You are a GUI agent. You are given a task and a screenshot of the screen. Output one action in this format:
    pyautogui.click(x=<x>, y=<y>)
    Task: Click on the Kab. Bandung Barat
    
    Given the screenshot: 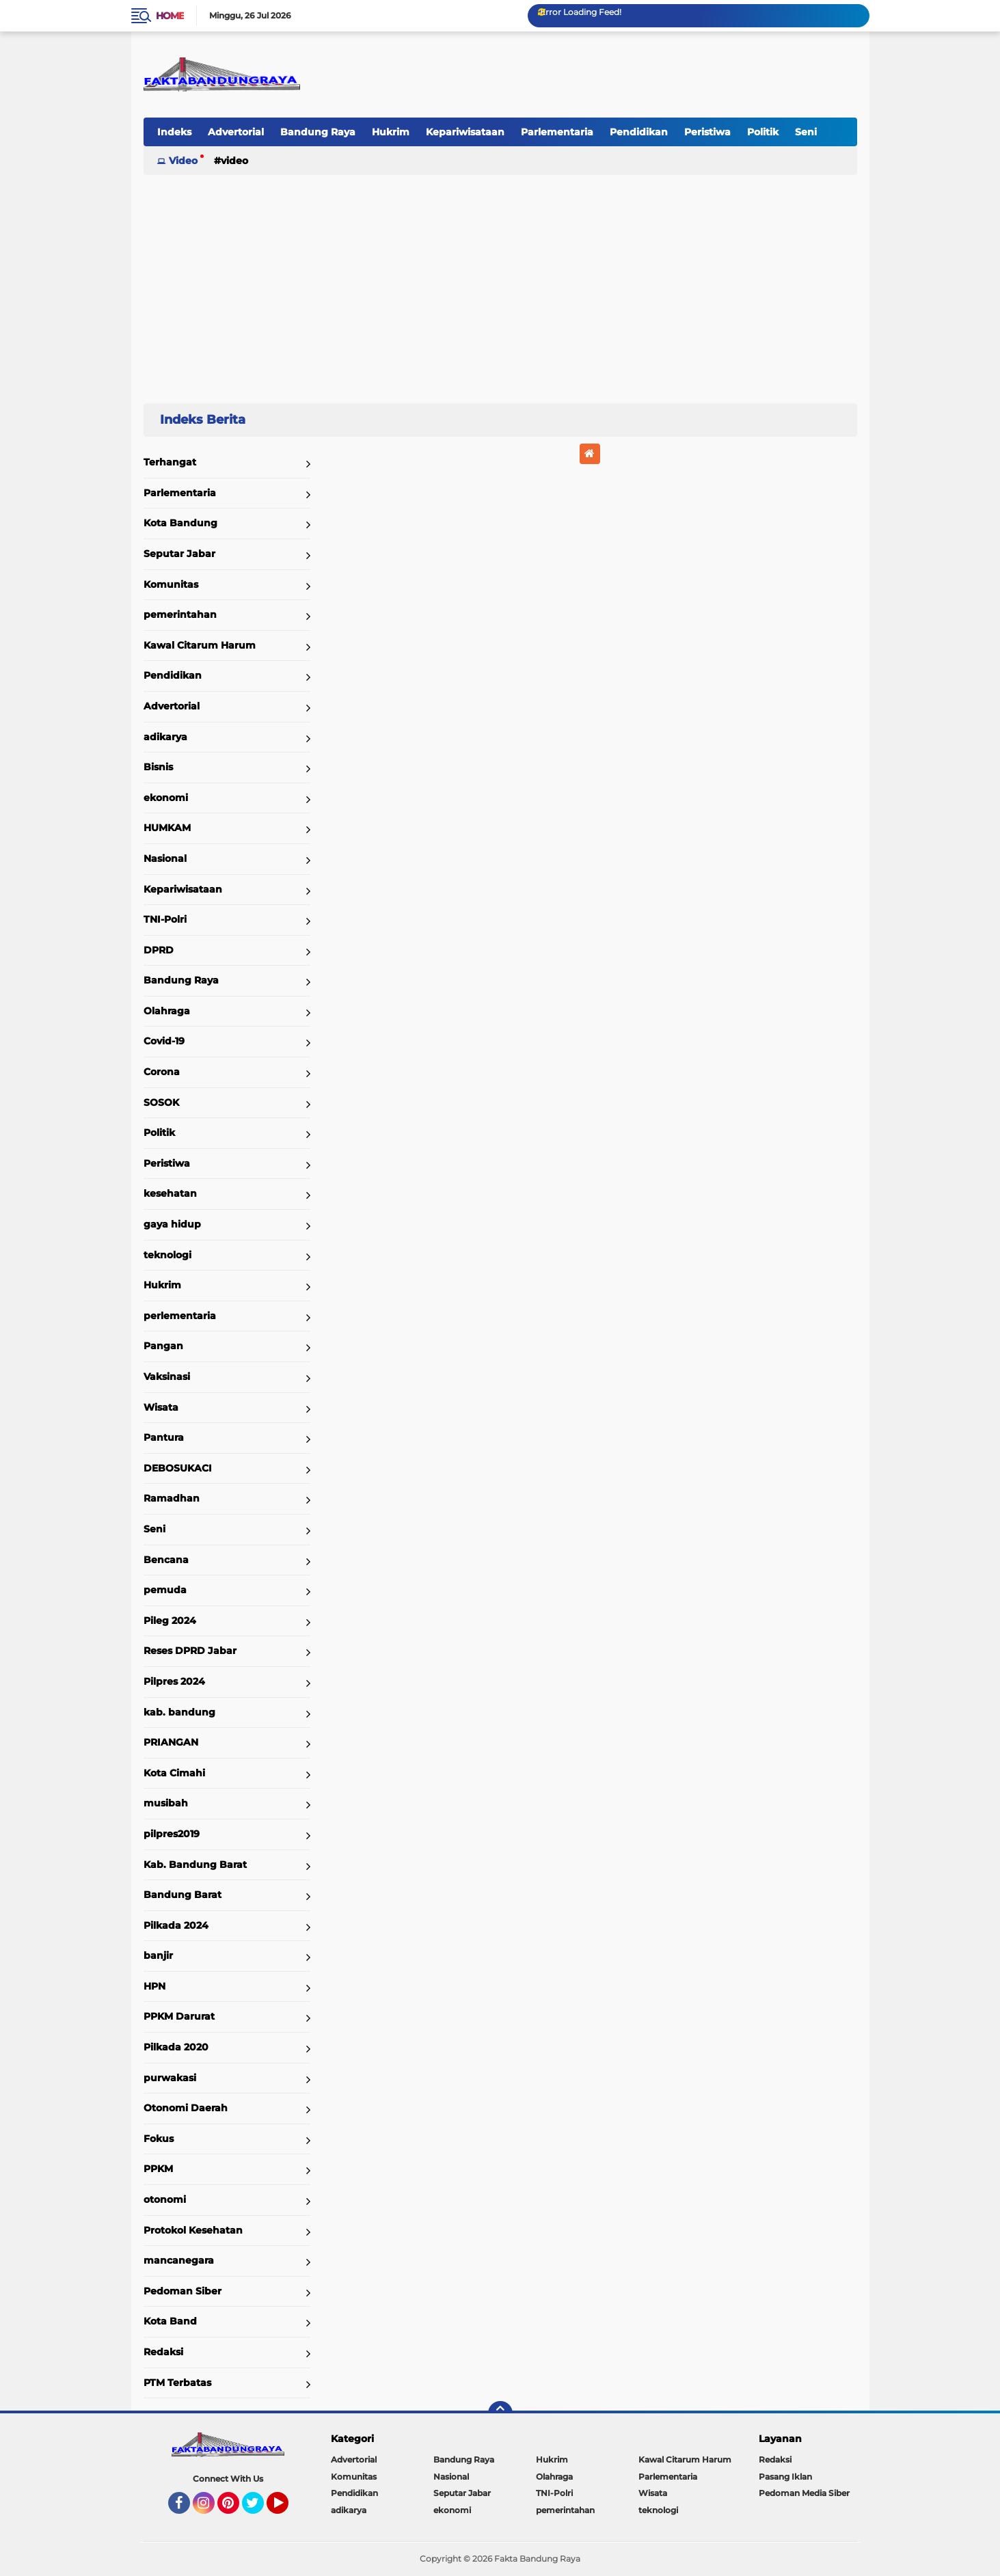 What is the action you would take?
    pyautogui.click(x=195, y=1864)
    